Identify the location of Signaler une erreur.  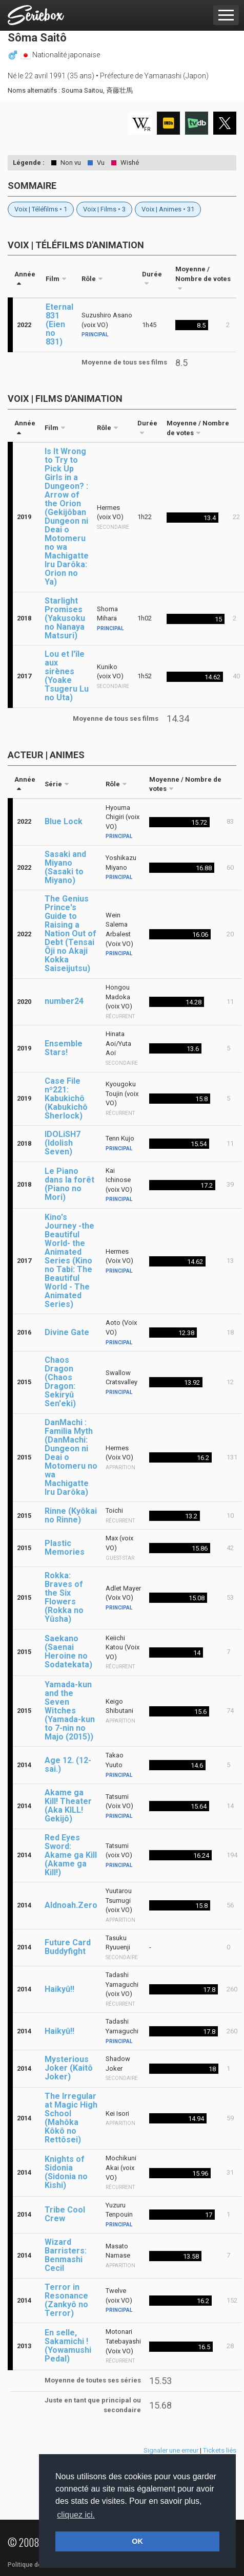
(171, 2450).